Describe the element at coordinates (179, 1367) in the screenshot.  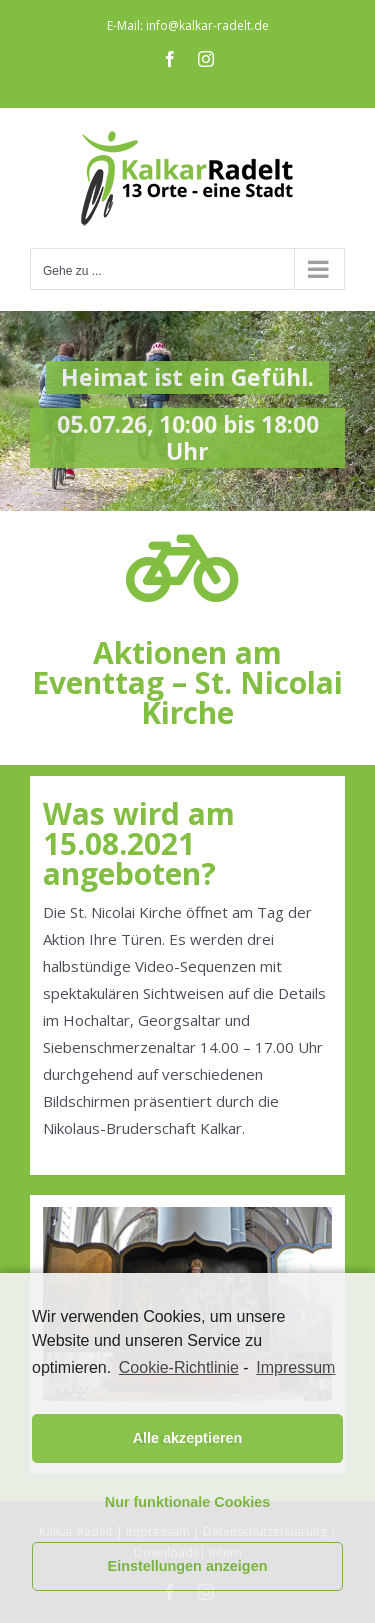
I see `Cookie-Richtlinie` at that location.